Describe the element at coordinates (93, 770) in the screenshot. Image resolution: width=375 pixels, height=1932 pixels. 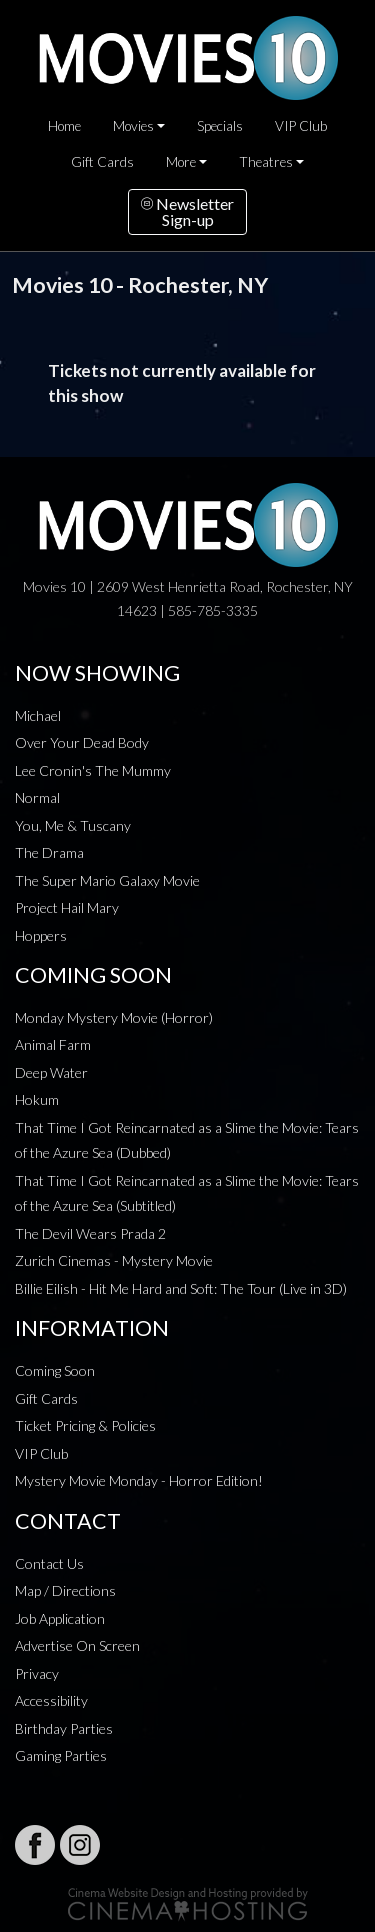
I see `Lee Cronin's The Mummy` at that location.